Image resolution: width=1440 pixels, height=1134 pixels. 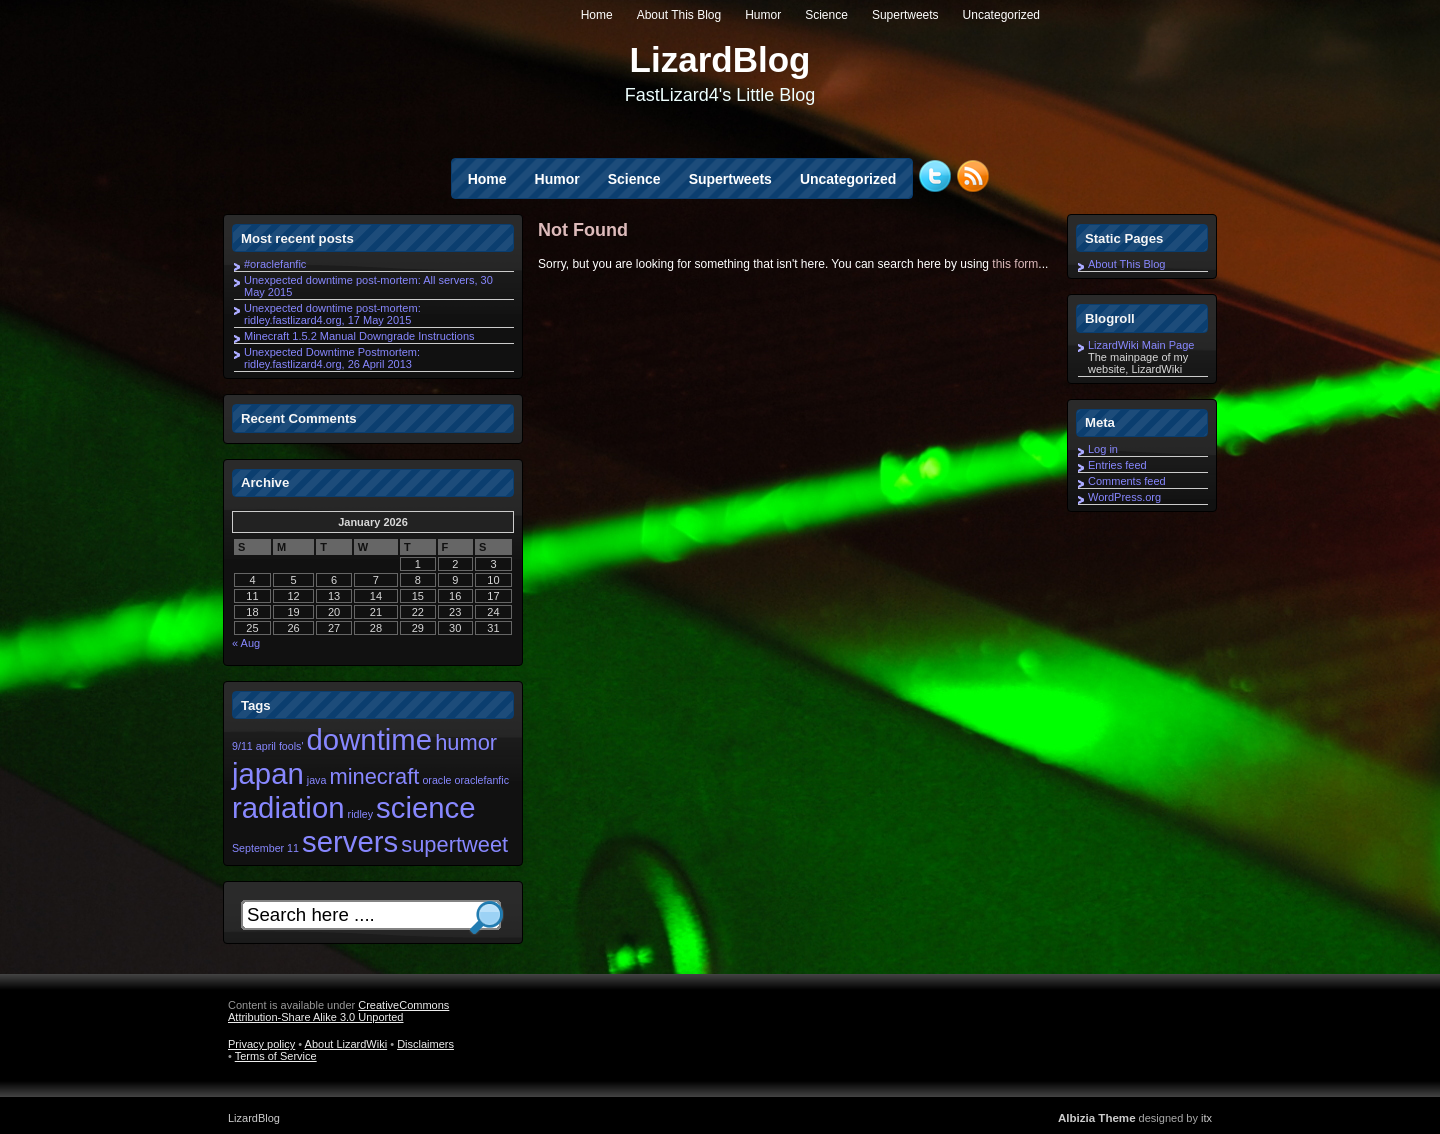 What do you see at coordinates (261, 1044) in the screenshot?
I see `Privacy policy` at bounding box center [261, 1044].